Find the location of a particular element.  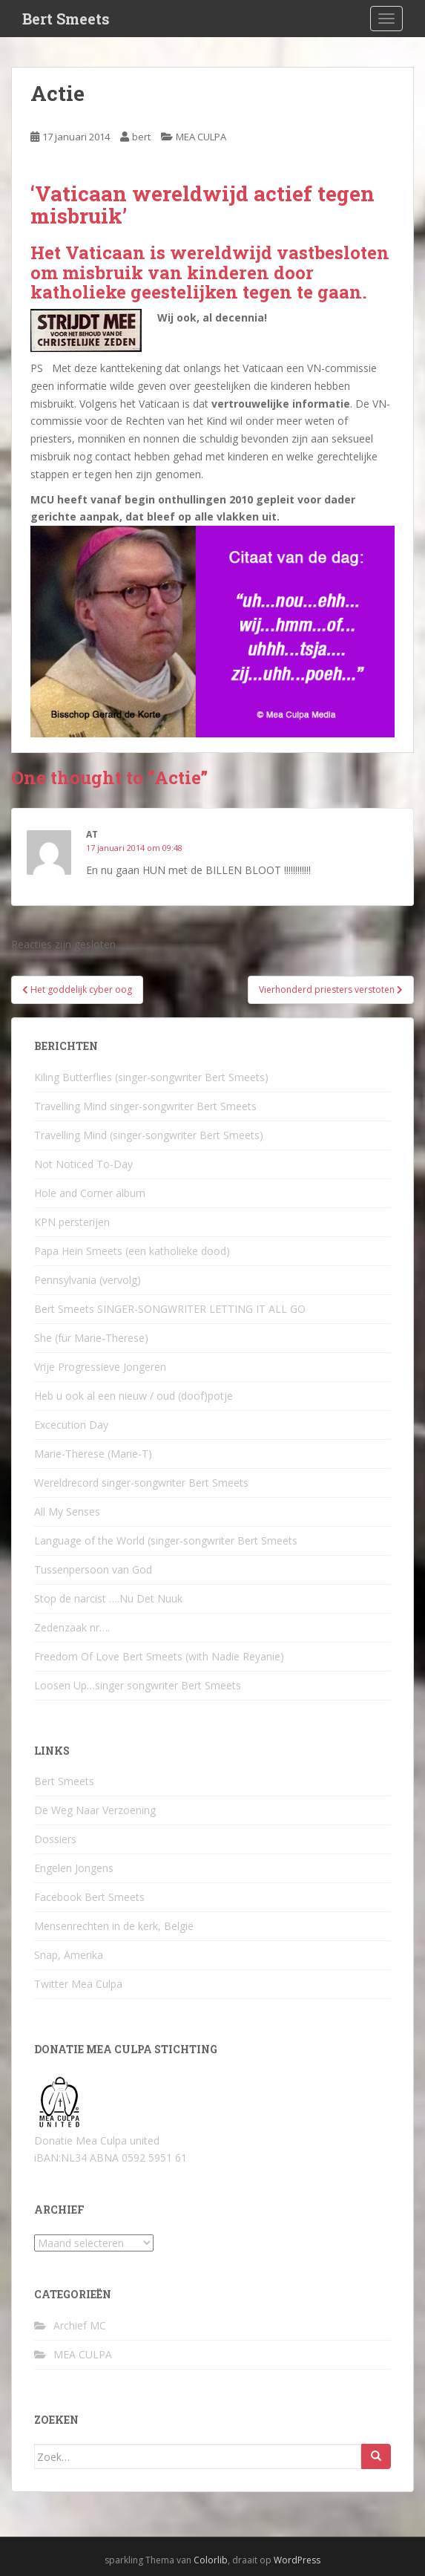

bert is located at coordinates (141, 136).